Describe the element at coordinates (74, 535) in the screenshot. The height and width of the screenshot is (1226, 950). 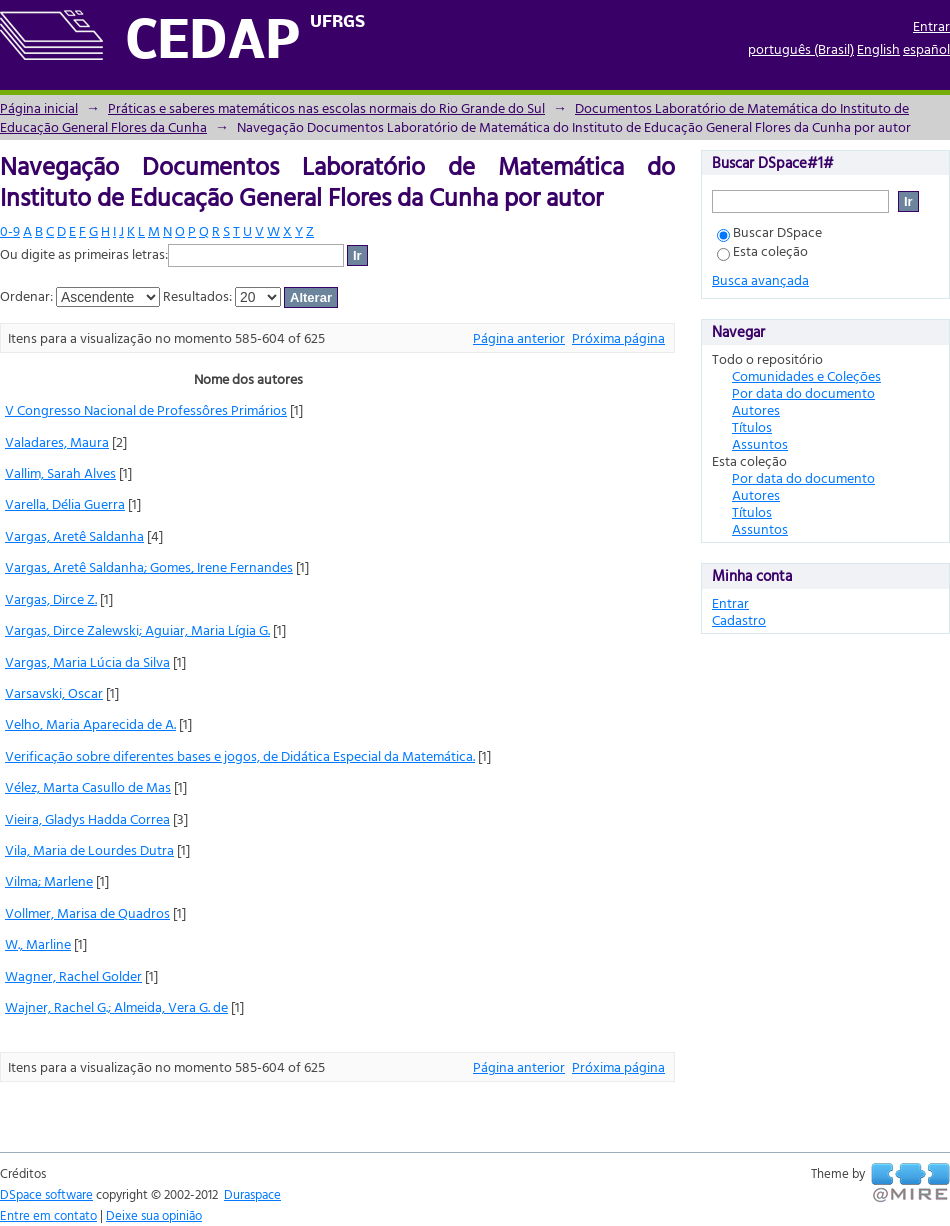
I see `Vargas, Aretê Saldanha` at that location.